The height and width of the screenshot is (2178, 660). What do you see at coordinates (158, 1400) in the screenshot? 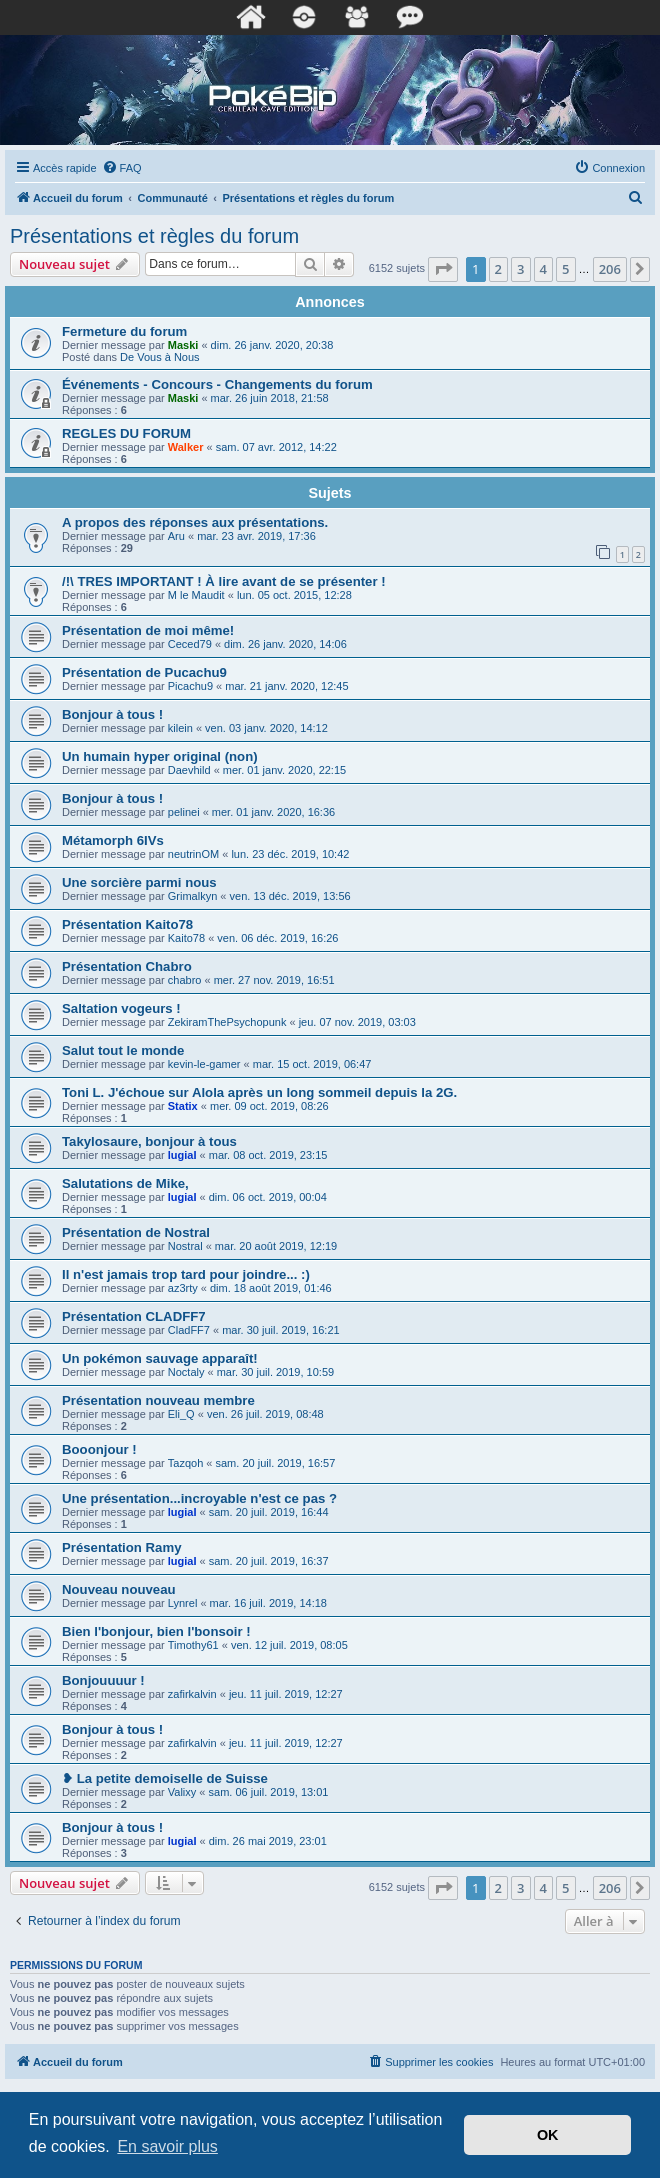
I see `Présentation nouveau membre` at bounding box center [158, 1400].